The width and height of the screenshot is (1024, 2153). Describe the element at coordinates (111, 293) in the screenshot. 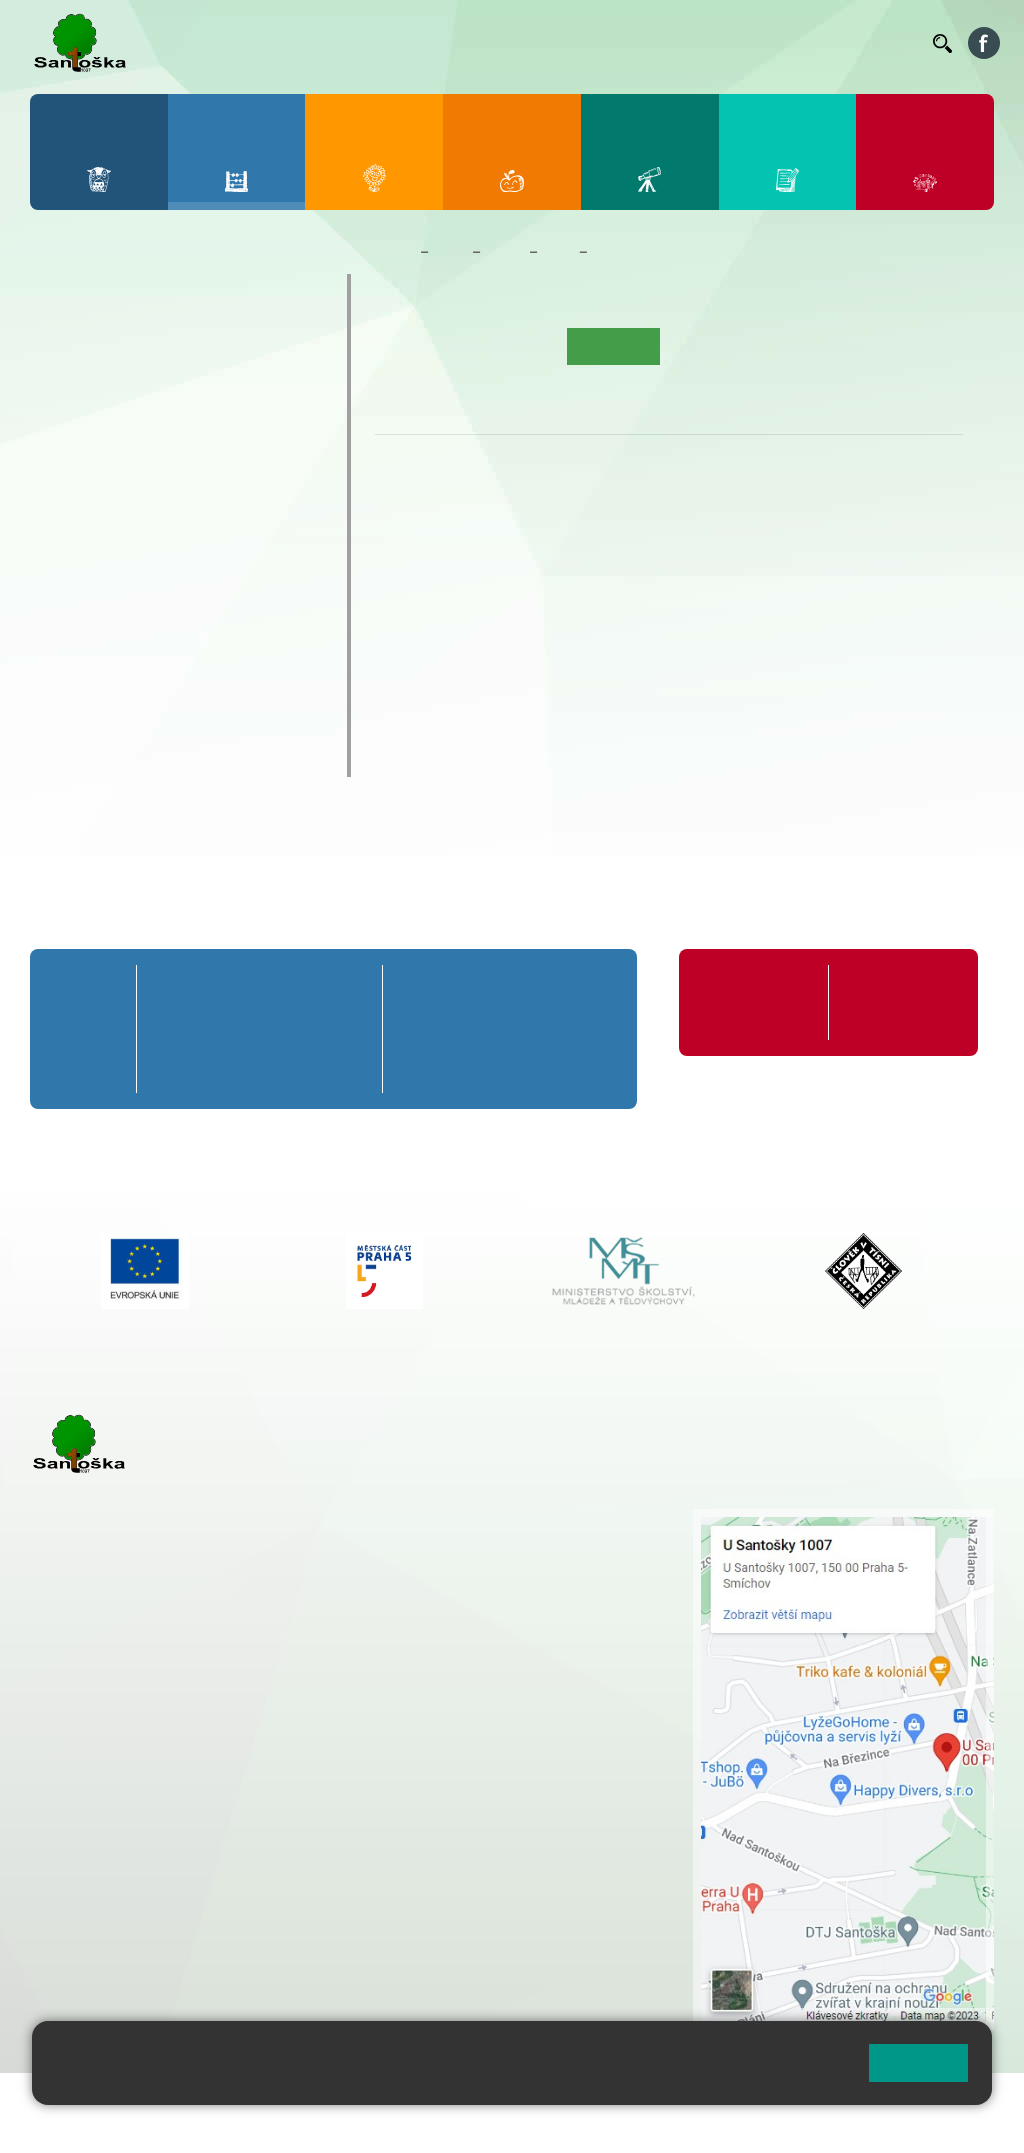

I see `Přípravná třída` at that location.